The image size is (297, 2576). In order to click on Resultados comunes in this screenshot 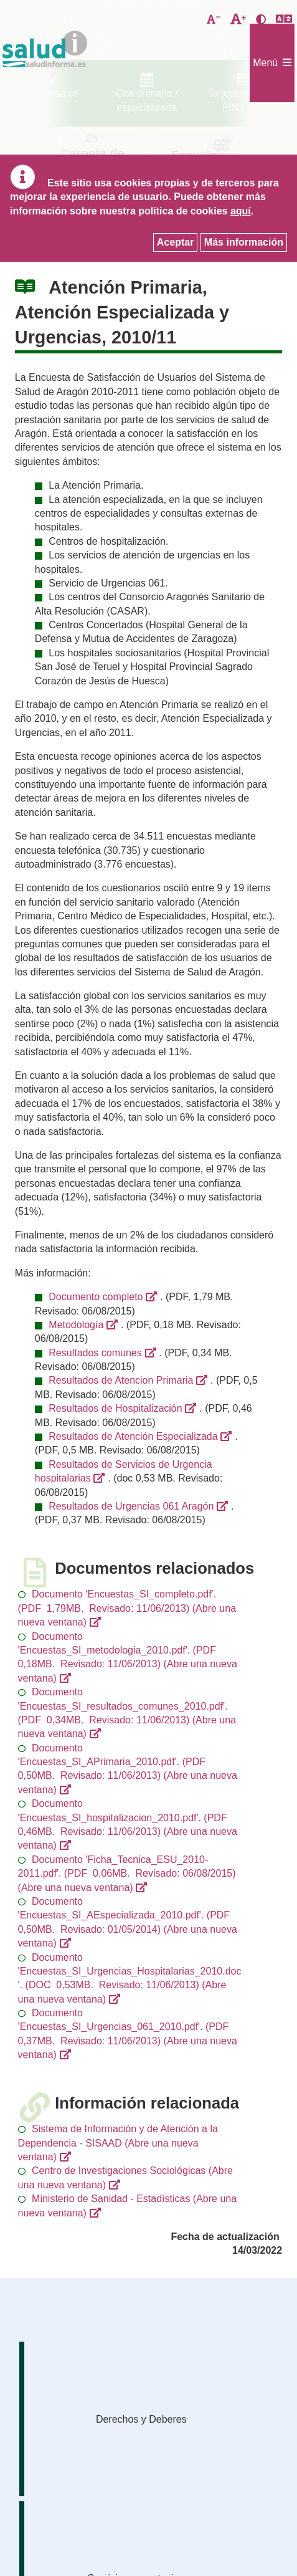, I will do `click(95, 1353)`.